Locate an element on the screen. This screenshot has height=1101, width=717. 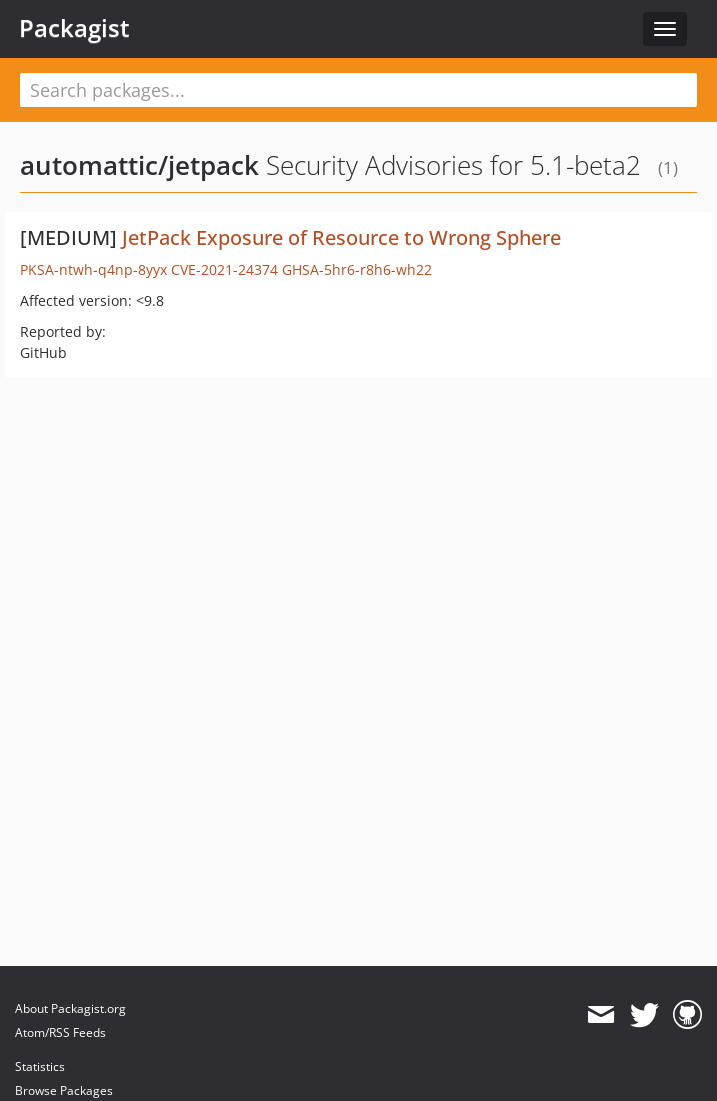
Browse Packages is located at coordinates (64, 1090).